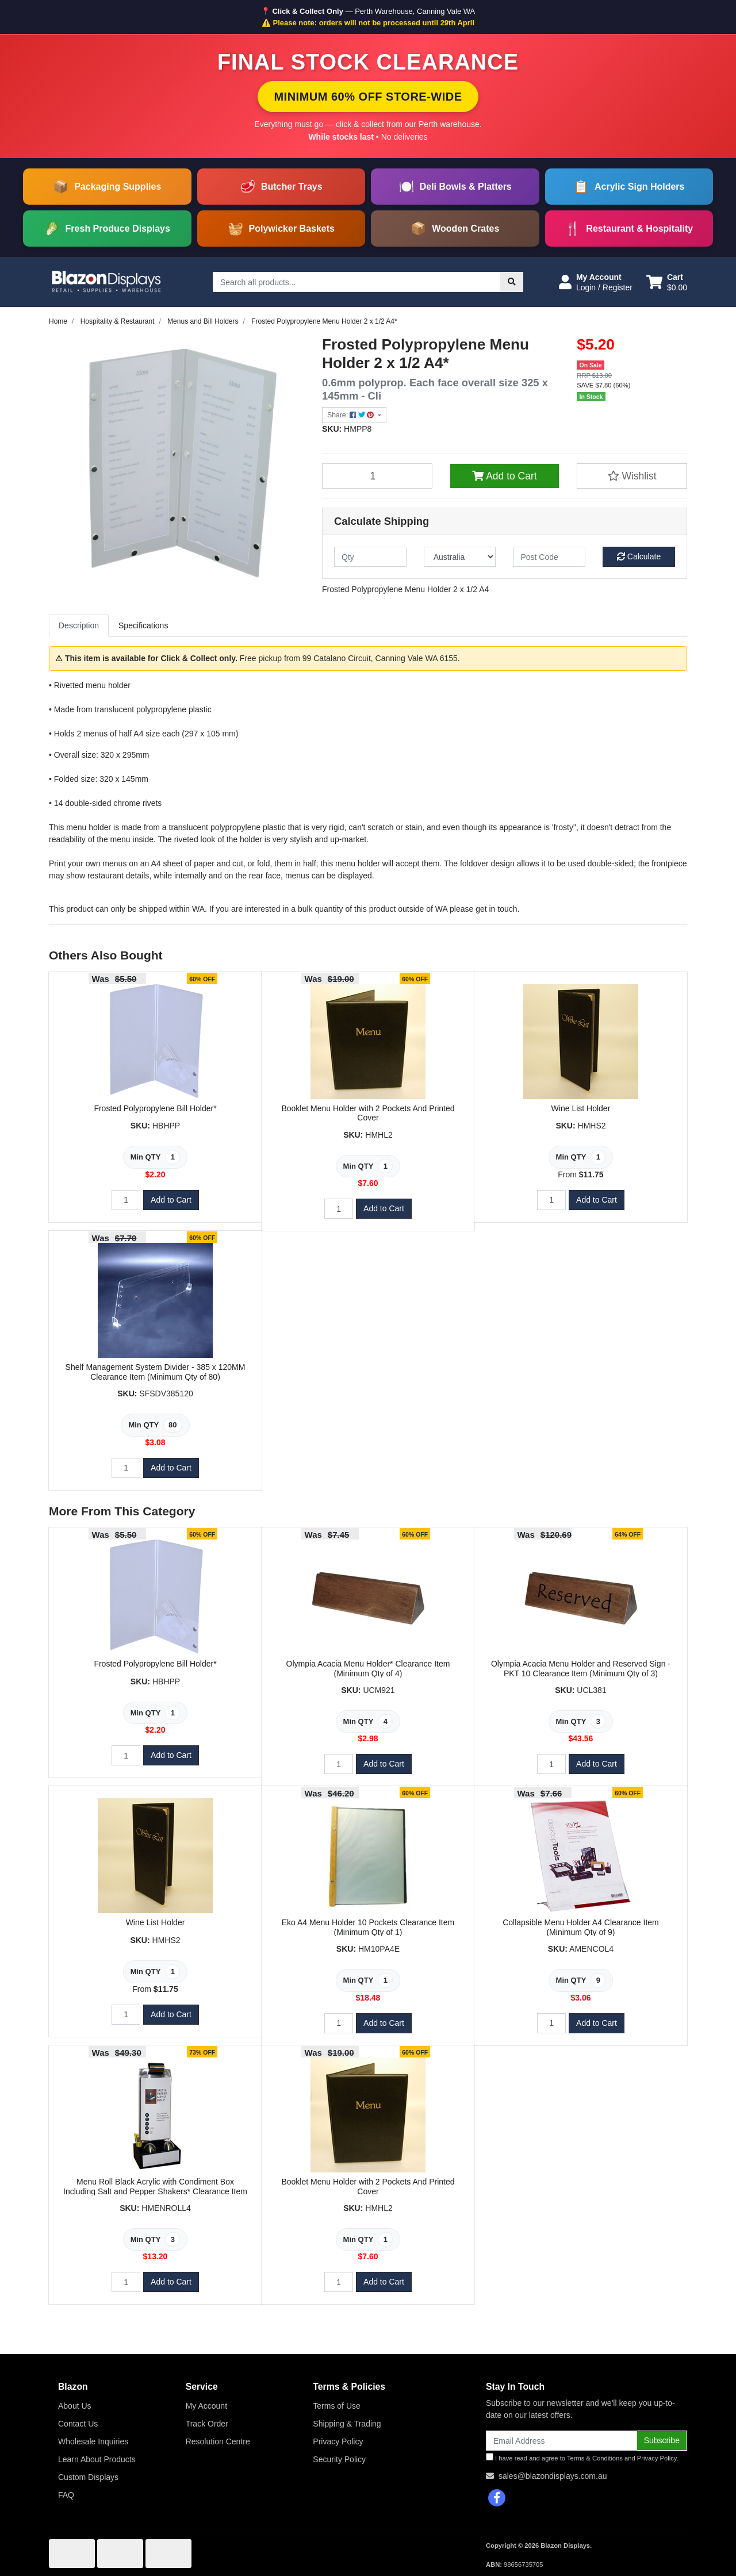 This screenshot has width=736, height=2576. I want to click on Share: [Share product], so click(351, 415).